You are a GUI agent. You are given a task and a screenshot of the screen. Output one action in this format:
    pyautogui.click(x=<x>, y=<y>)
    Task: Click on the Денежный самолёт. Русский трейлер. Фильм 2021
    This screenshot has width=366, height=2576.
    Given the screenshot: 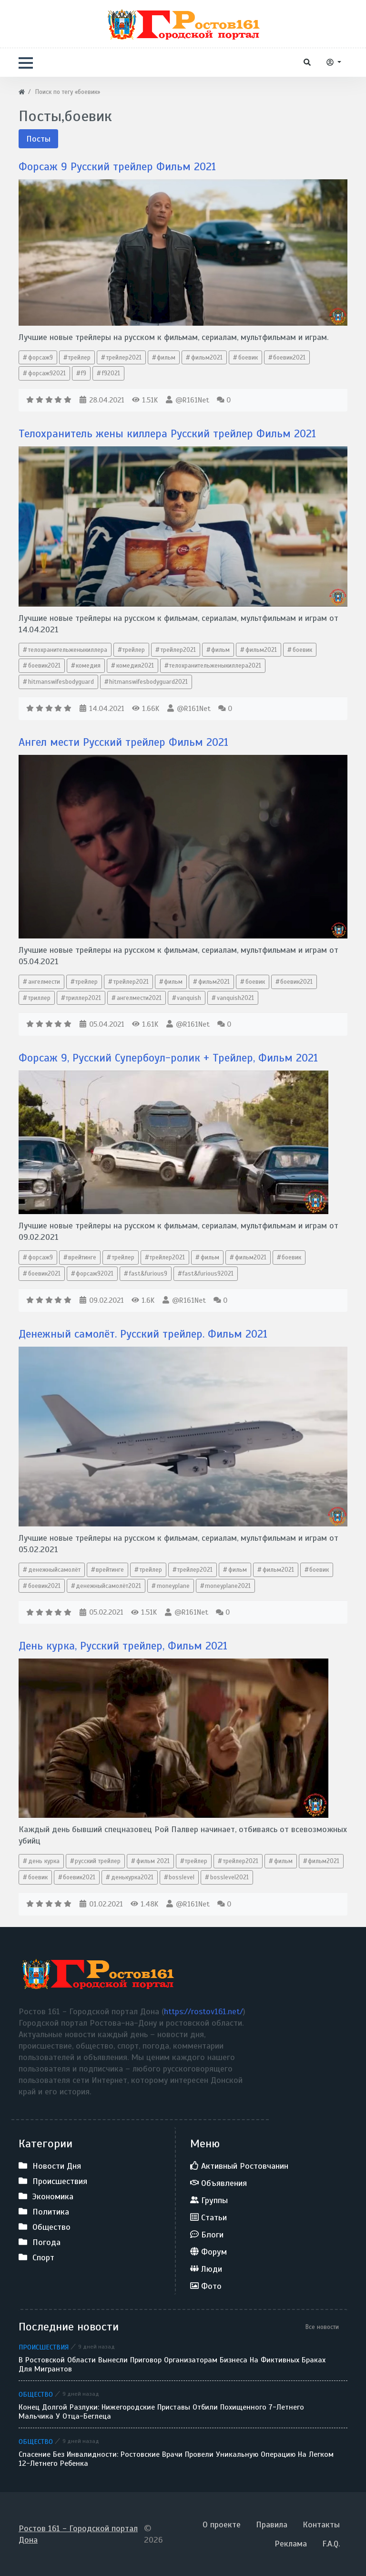 What is the action you would take?
    pyautogui.click(x=149, y=1334)
    